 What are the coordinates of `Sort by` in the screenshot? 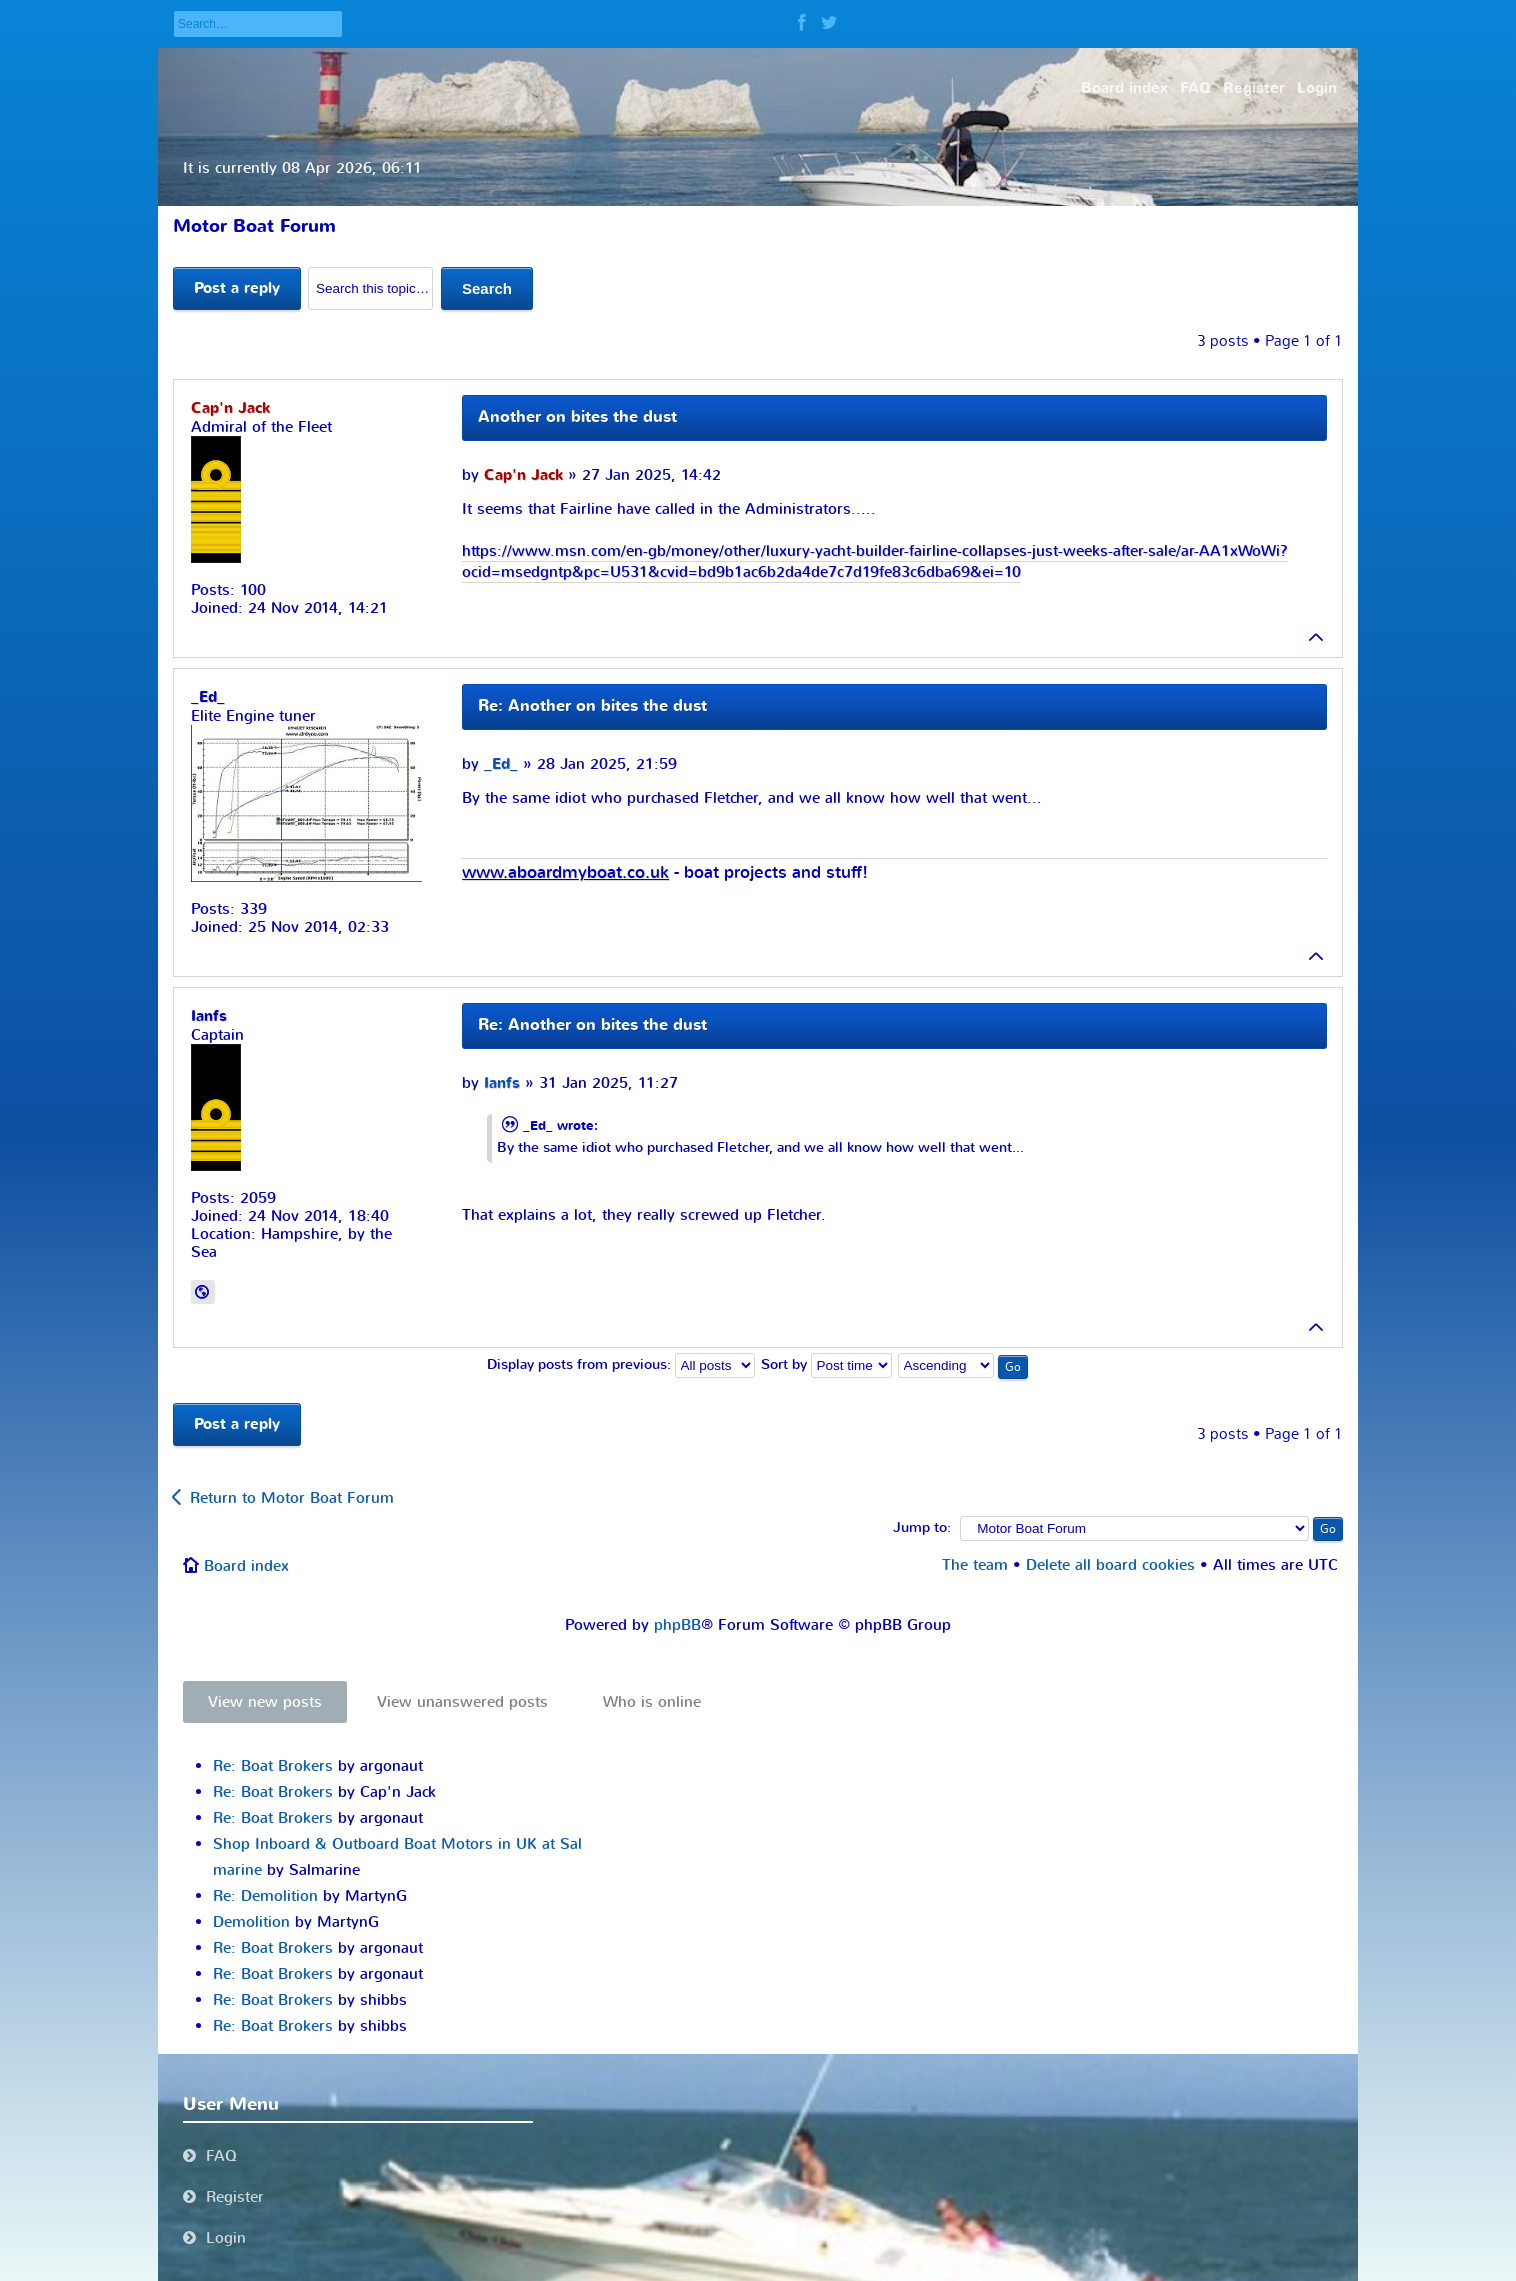 It's located at (826, 1365).